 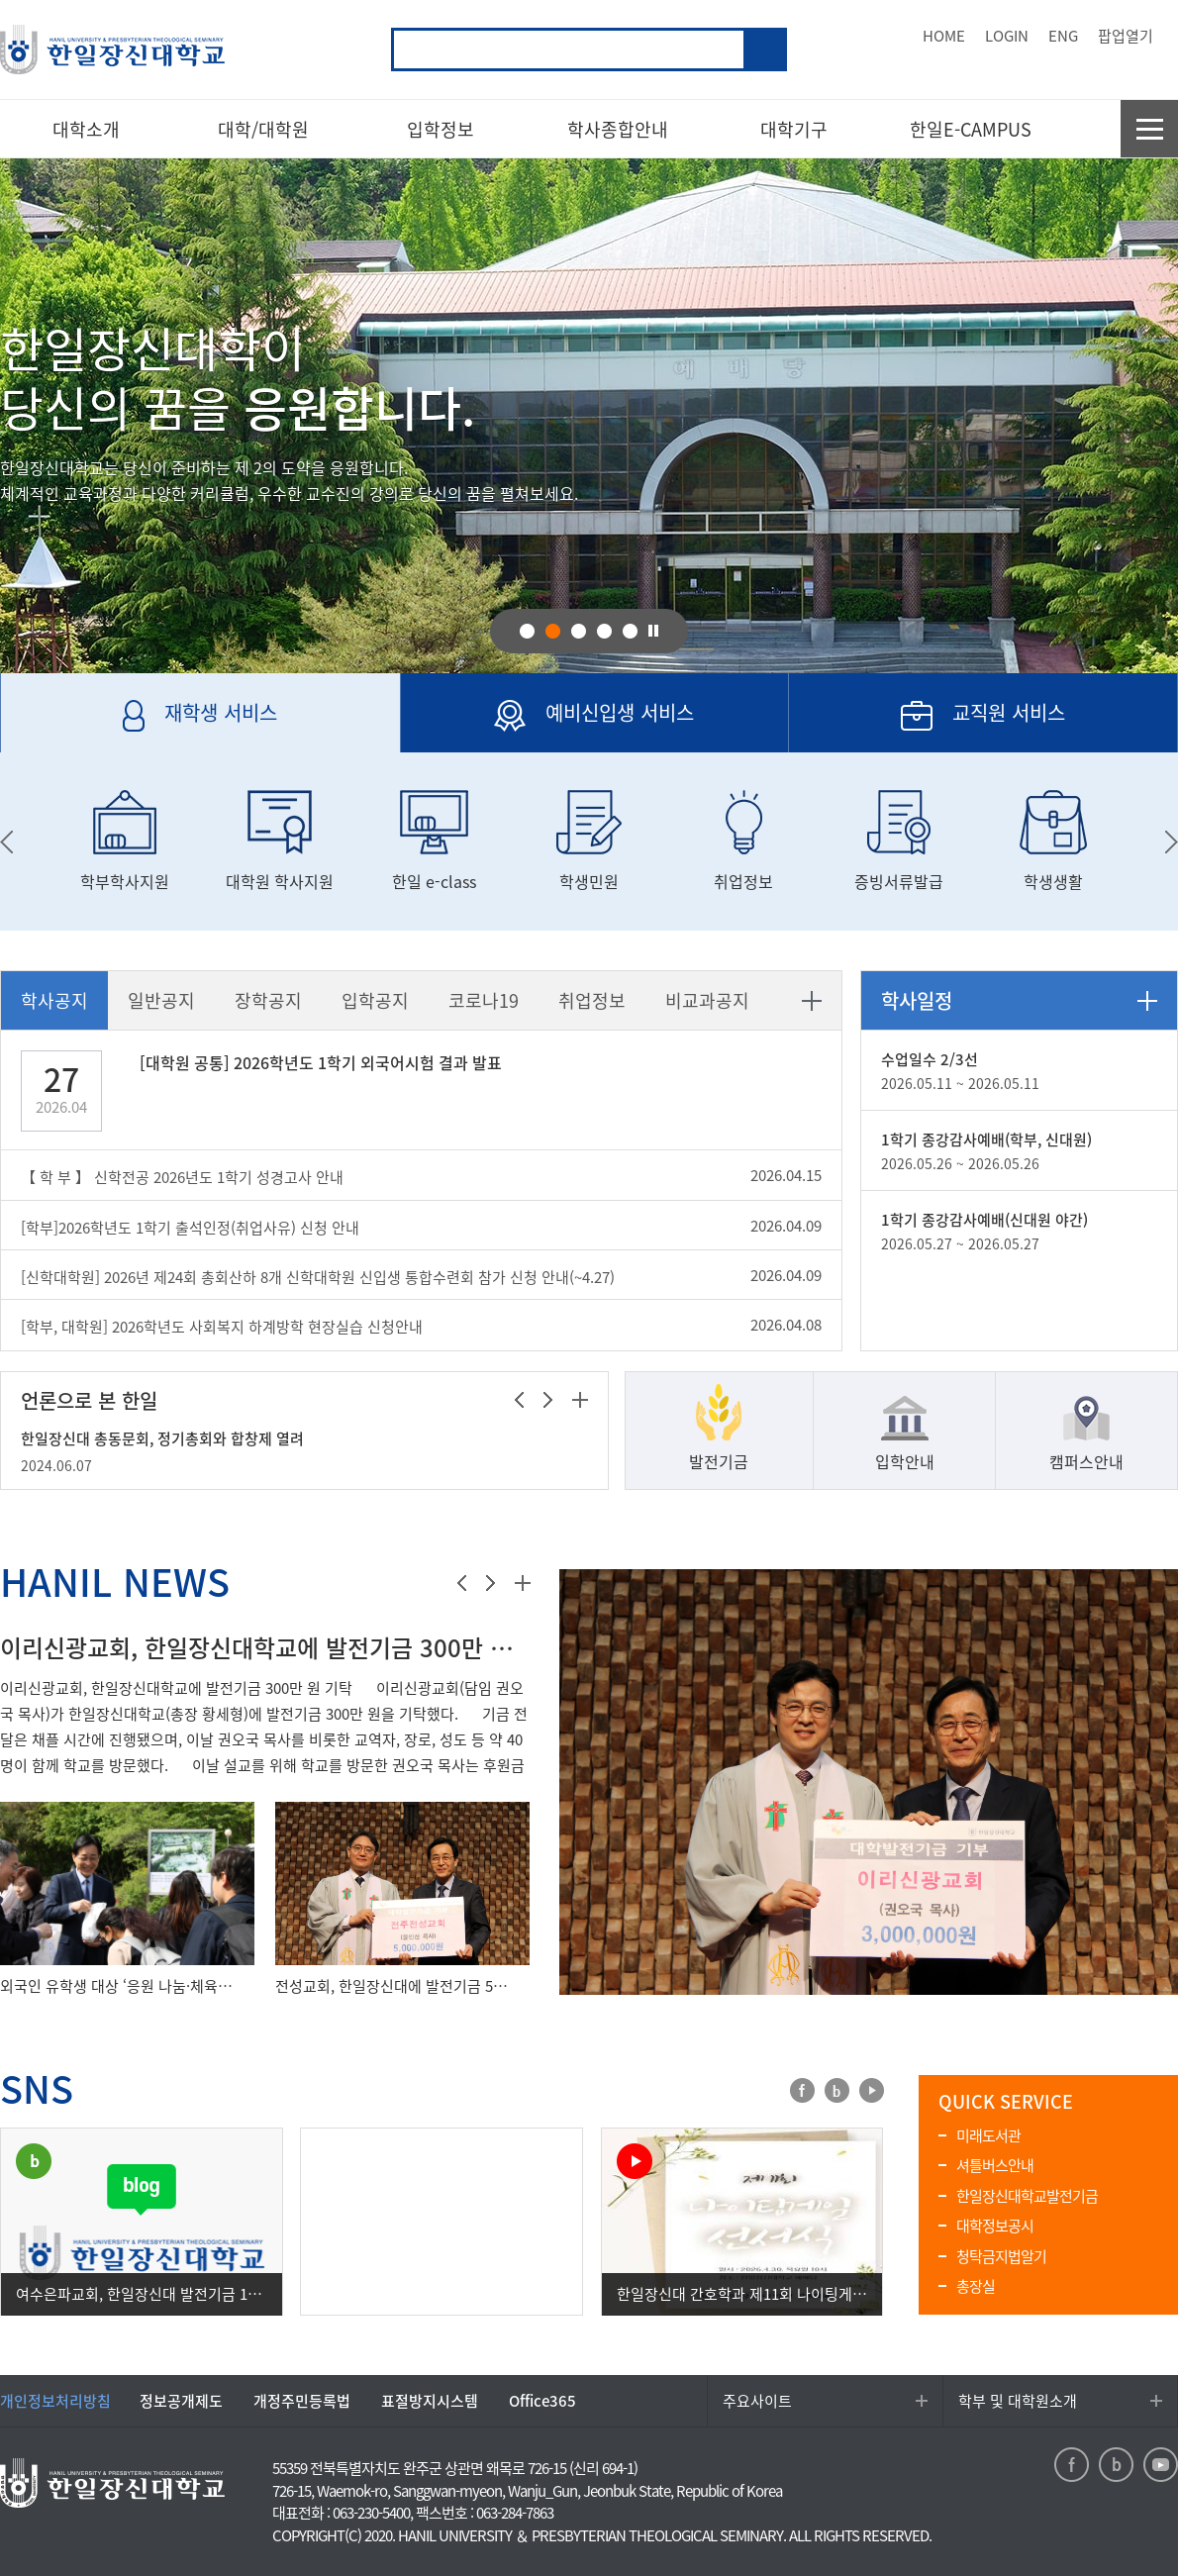 I want to click on 비교과공지, so click(x=707, y=1000).